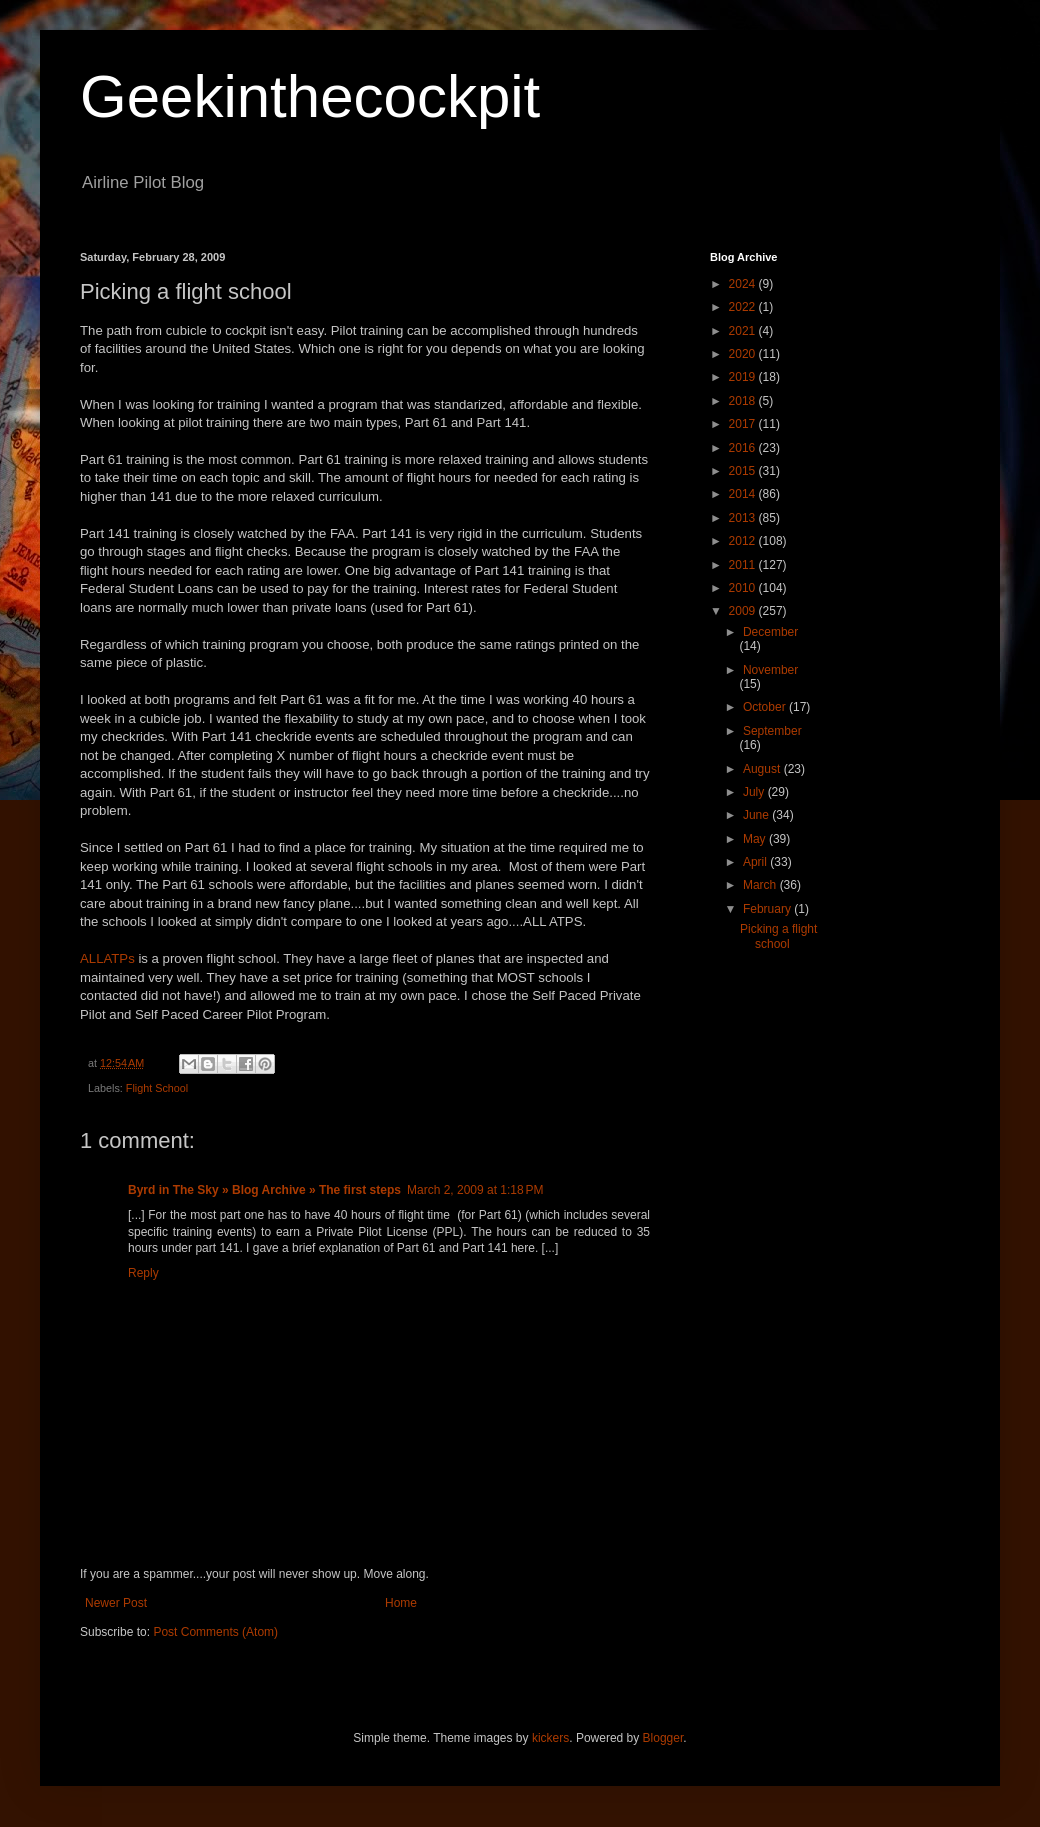  Describe the element at coordinates (744, 588) in the screenshot. I see `2010` at that location.